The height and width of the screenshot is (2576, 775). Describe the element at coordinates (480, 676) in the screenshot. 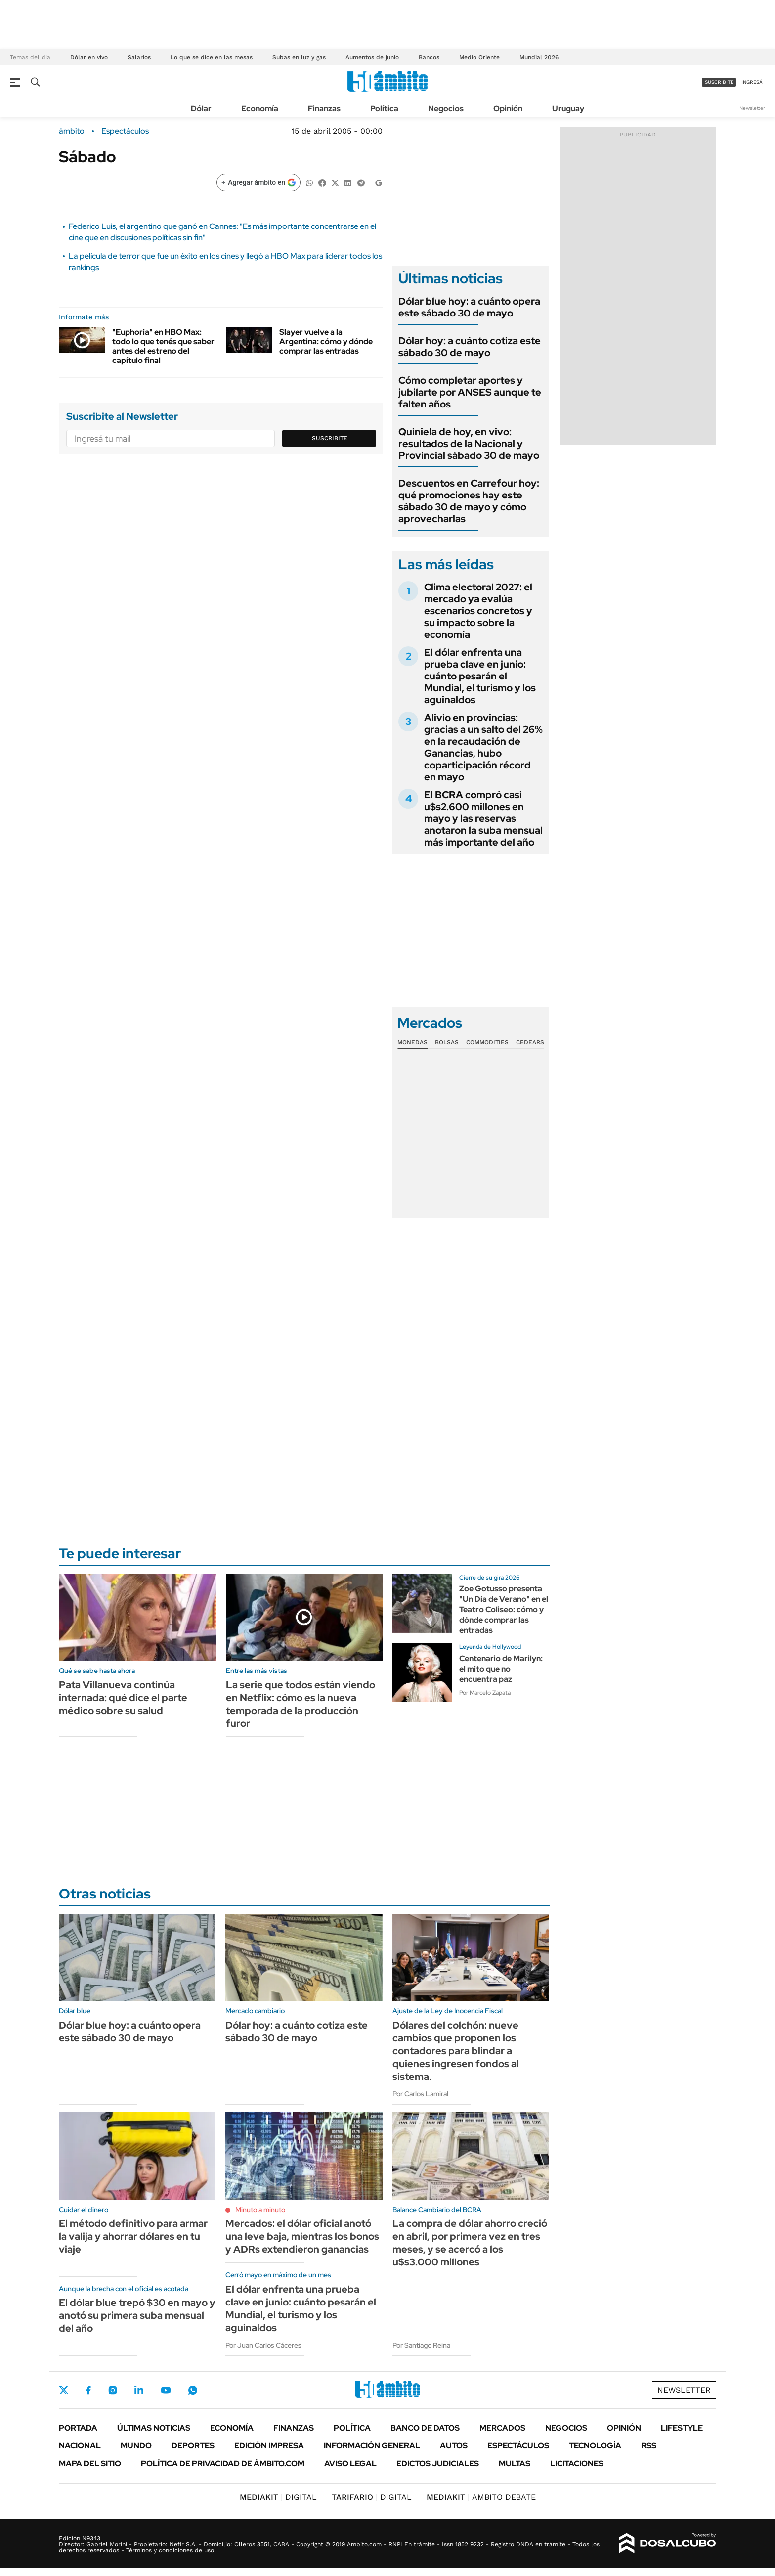

I see `El dólar enfrenta una prueba clave en junio: cuánto pesarán el Mundial, el turismo y los aguinaldos` at that location.